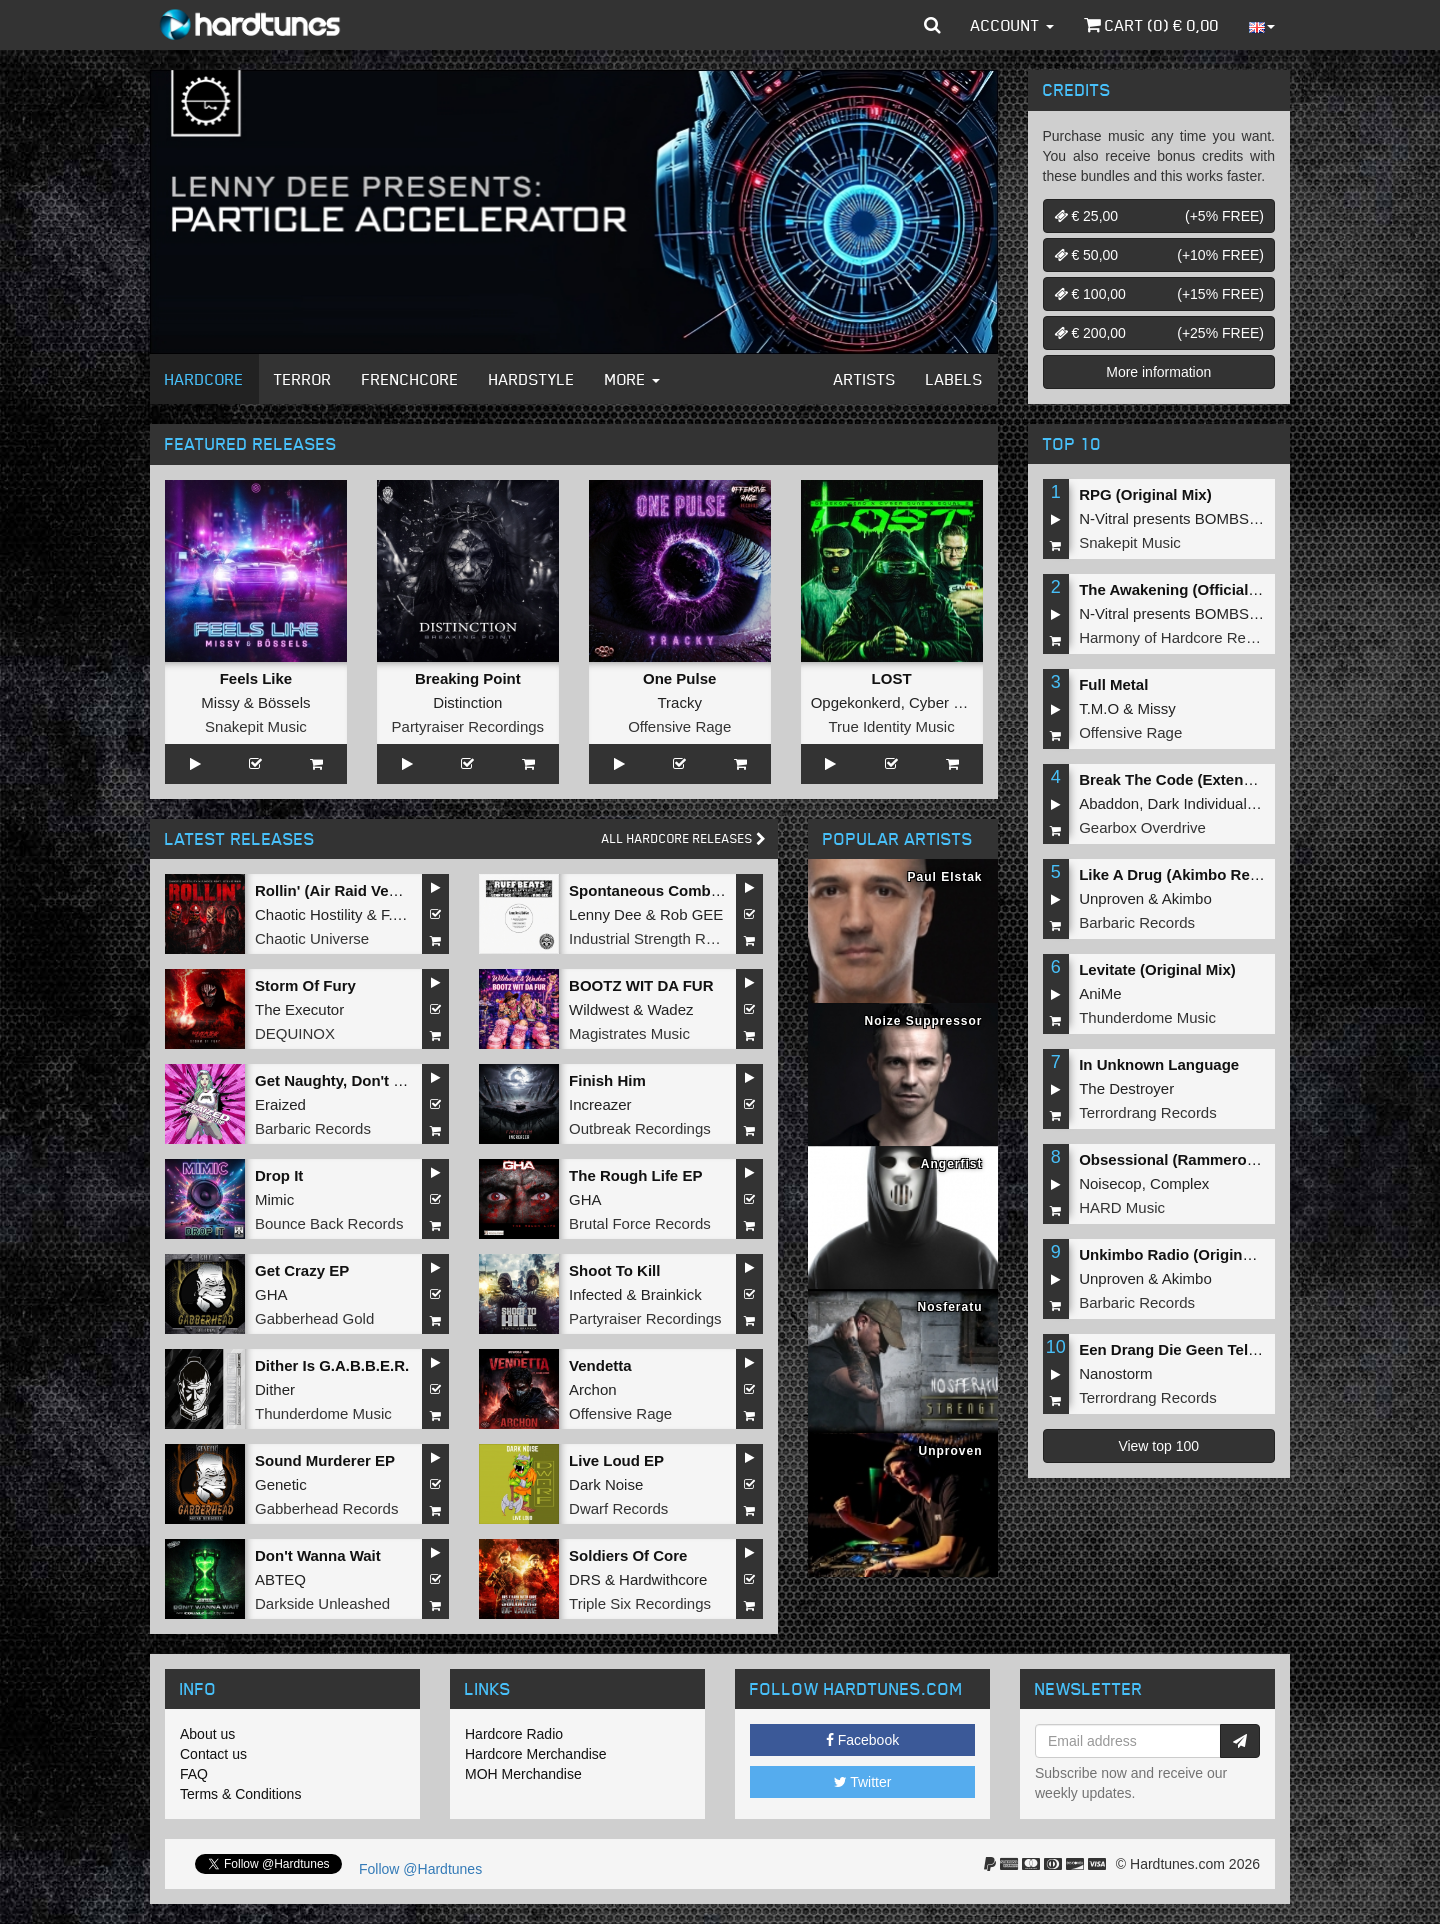  I want to click on ABTEQ, so click(280, 1579).